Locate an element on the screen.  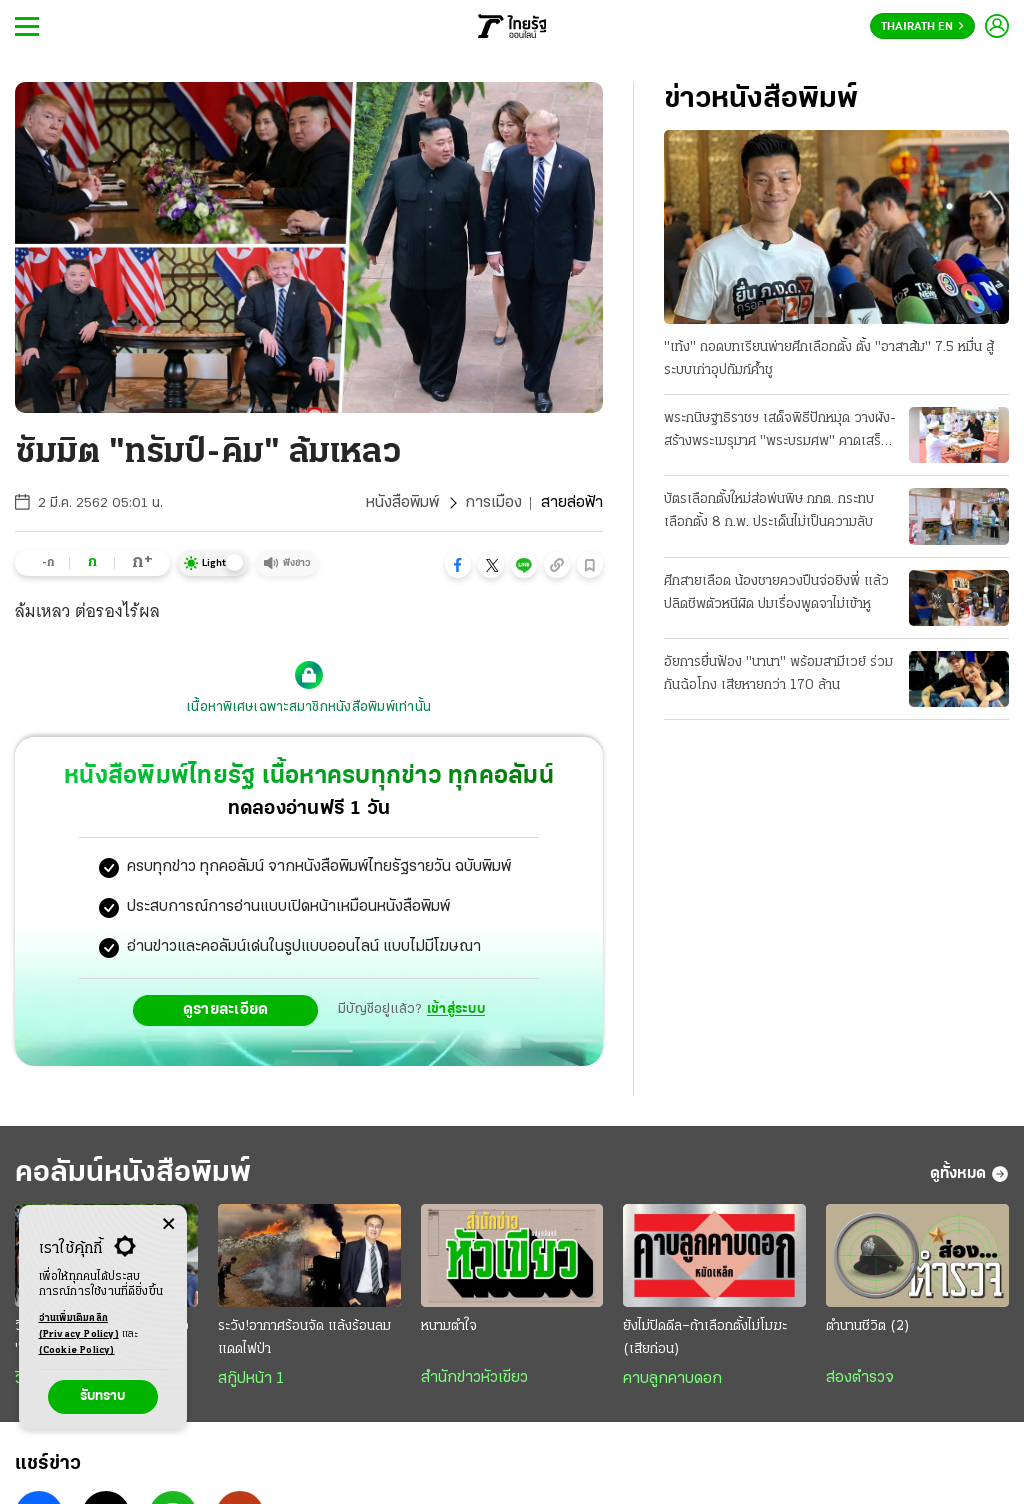
หนังสือพิมพ์ is located at coordinates (402, 503).